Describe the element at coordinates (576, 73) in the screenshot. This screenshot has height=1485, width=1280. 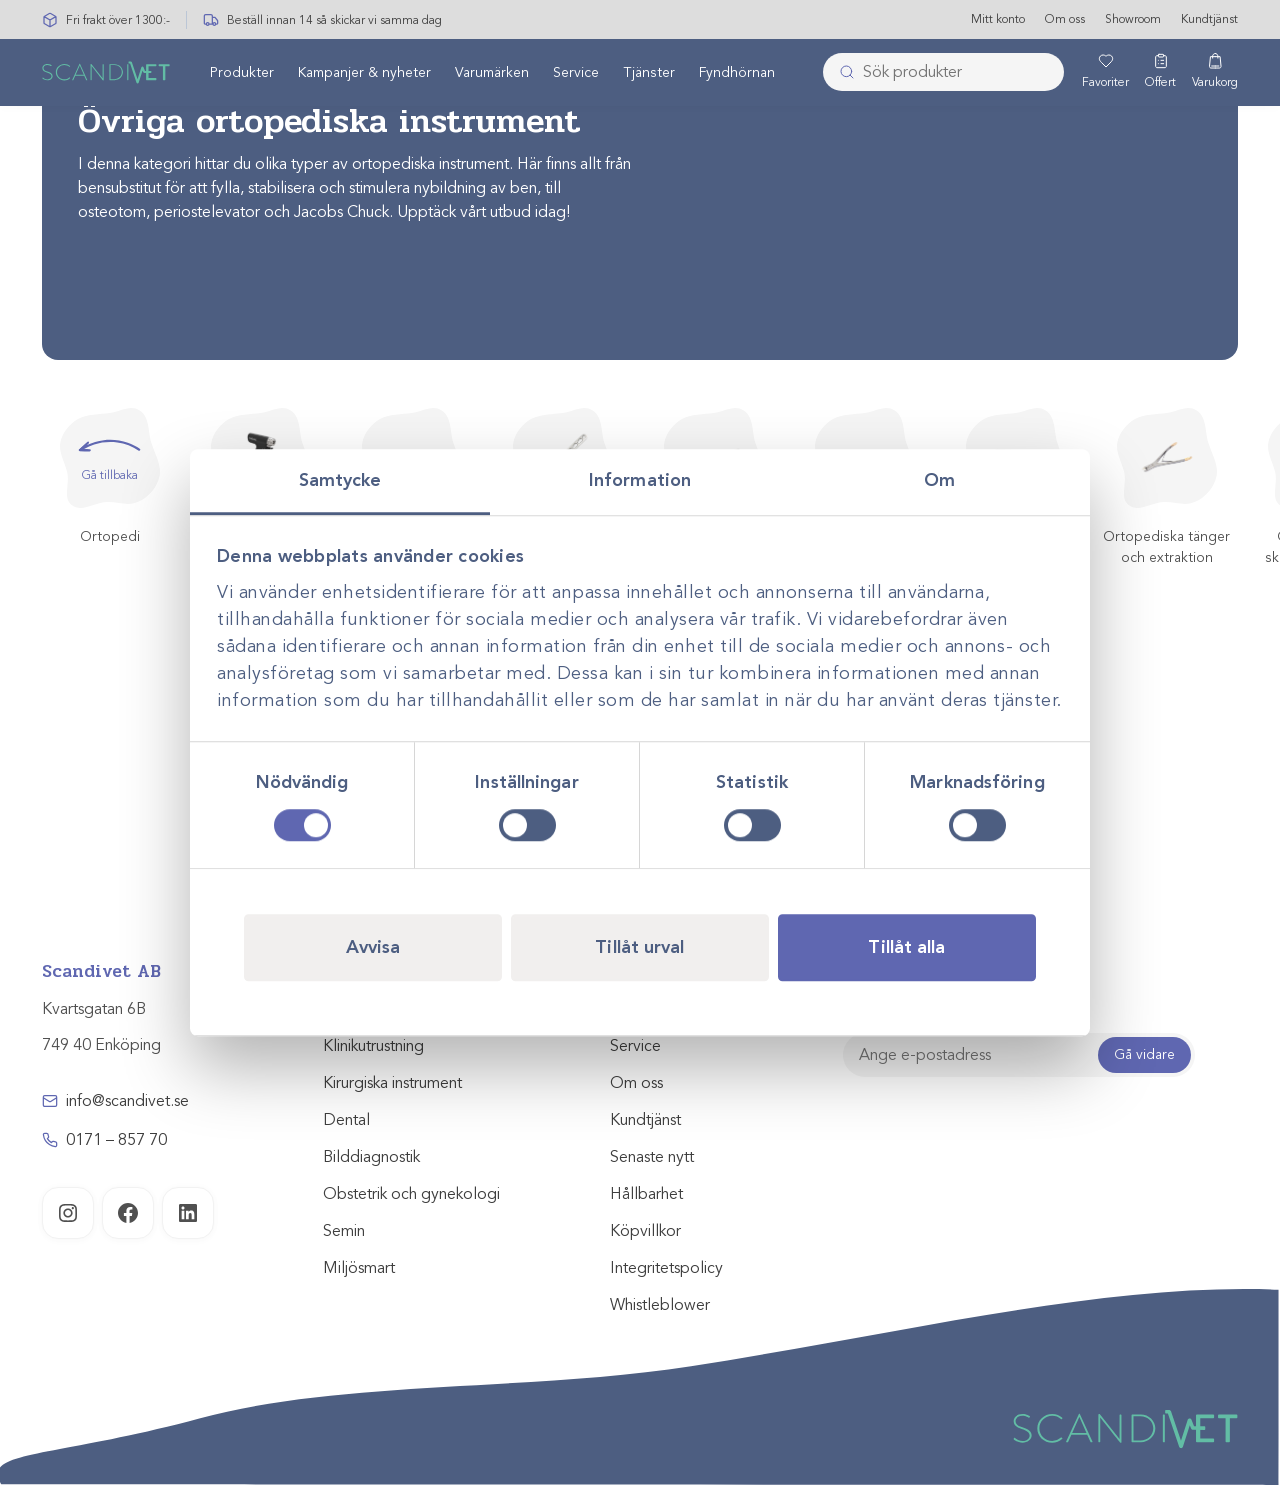
I see `Service` at that location.